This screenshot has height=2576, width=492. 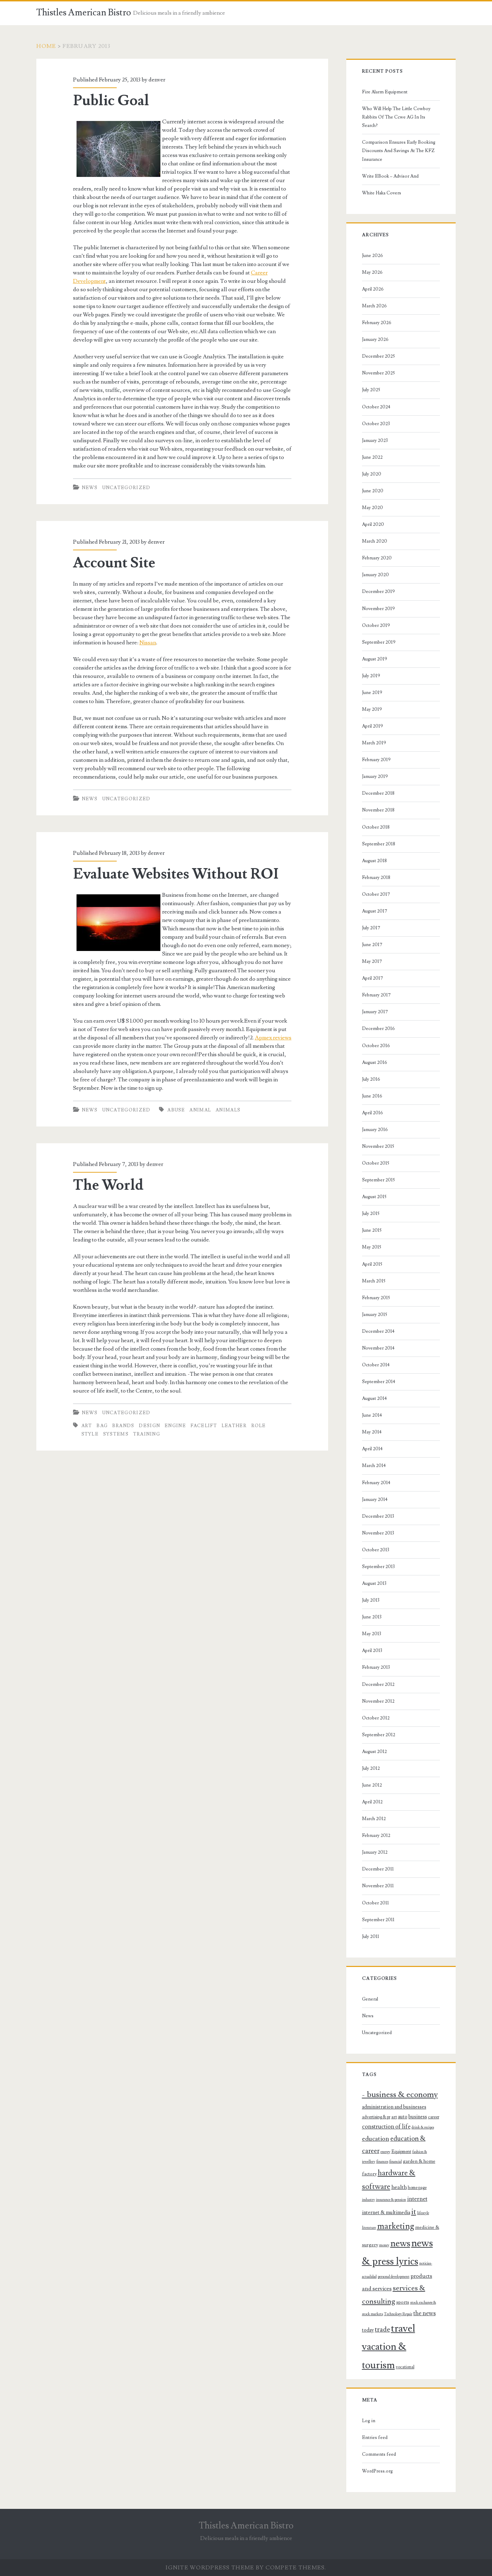 I want to click on August 2012, so click(x=374, y=1751).